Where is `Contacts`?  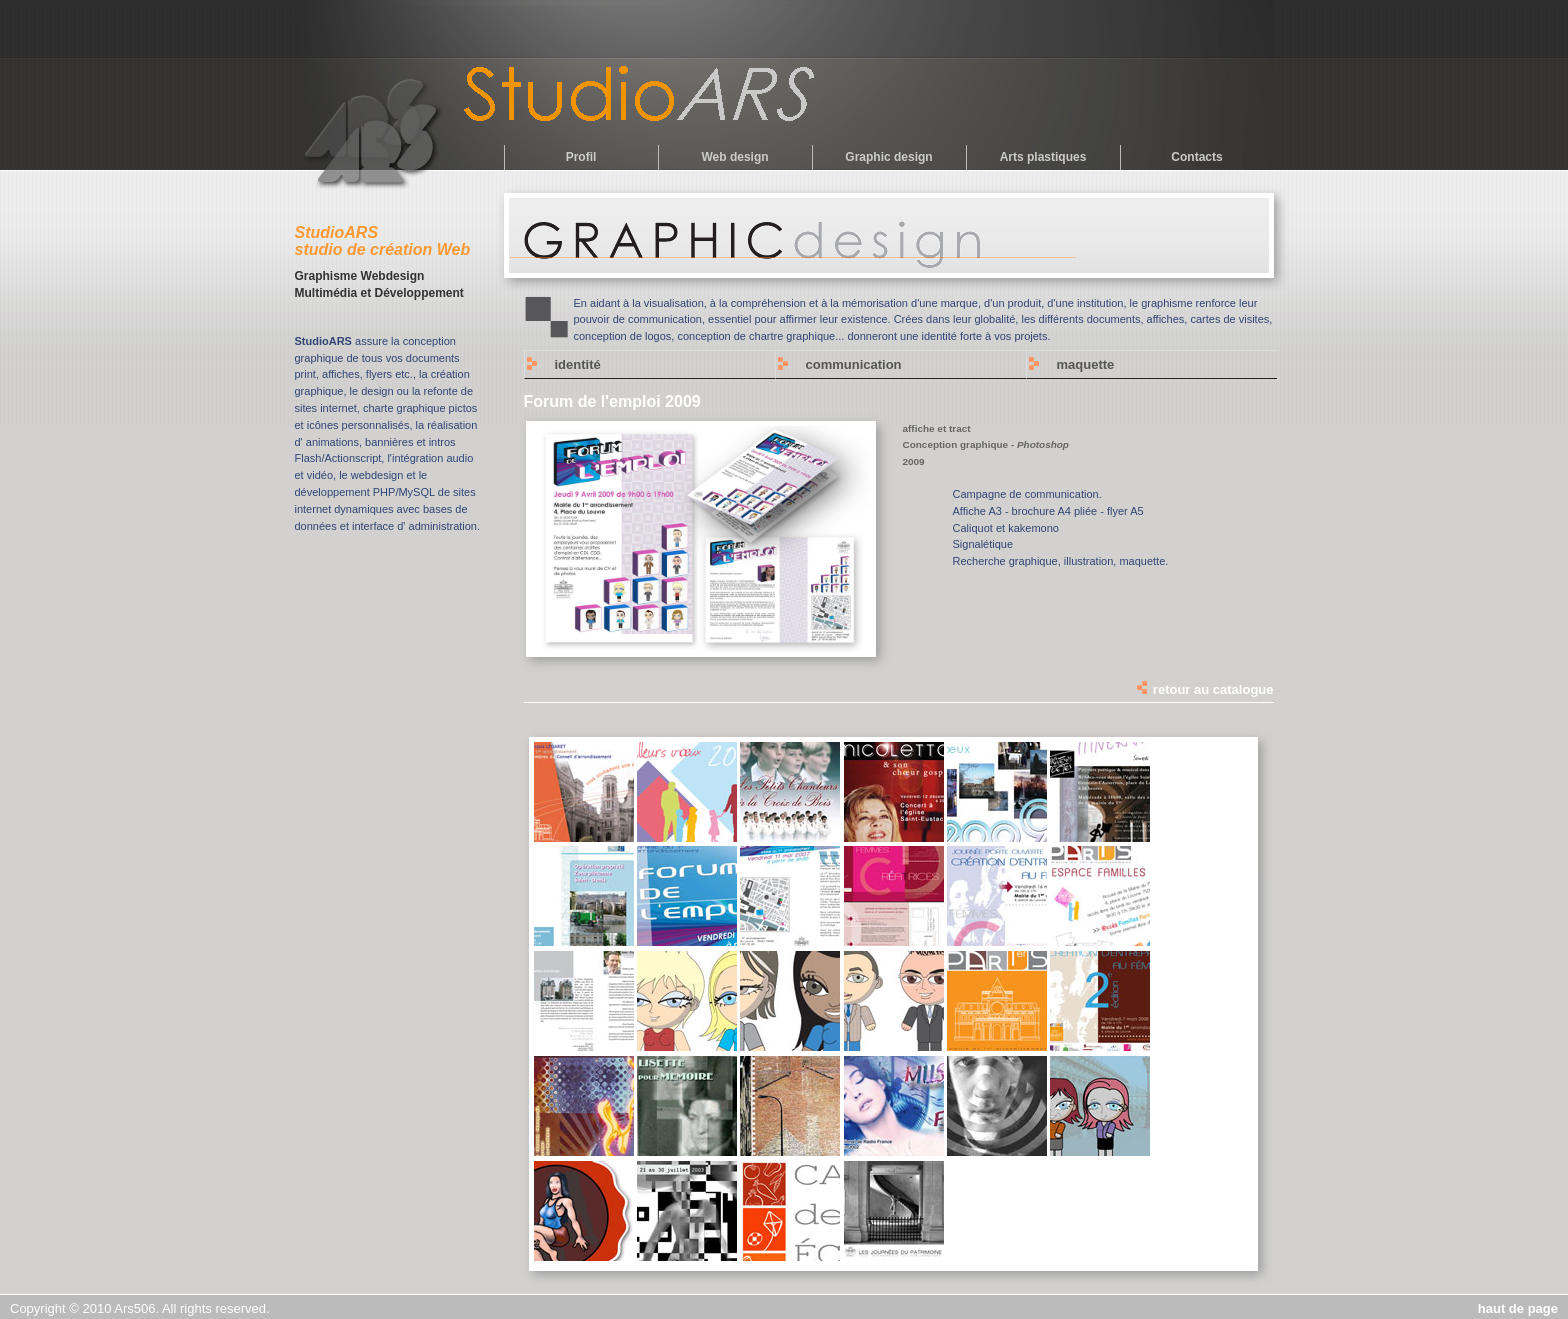
Contacts is located at coordinates (1196, 157).